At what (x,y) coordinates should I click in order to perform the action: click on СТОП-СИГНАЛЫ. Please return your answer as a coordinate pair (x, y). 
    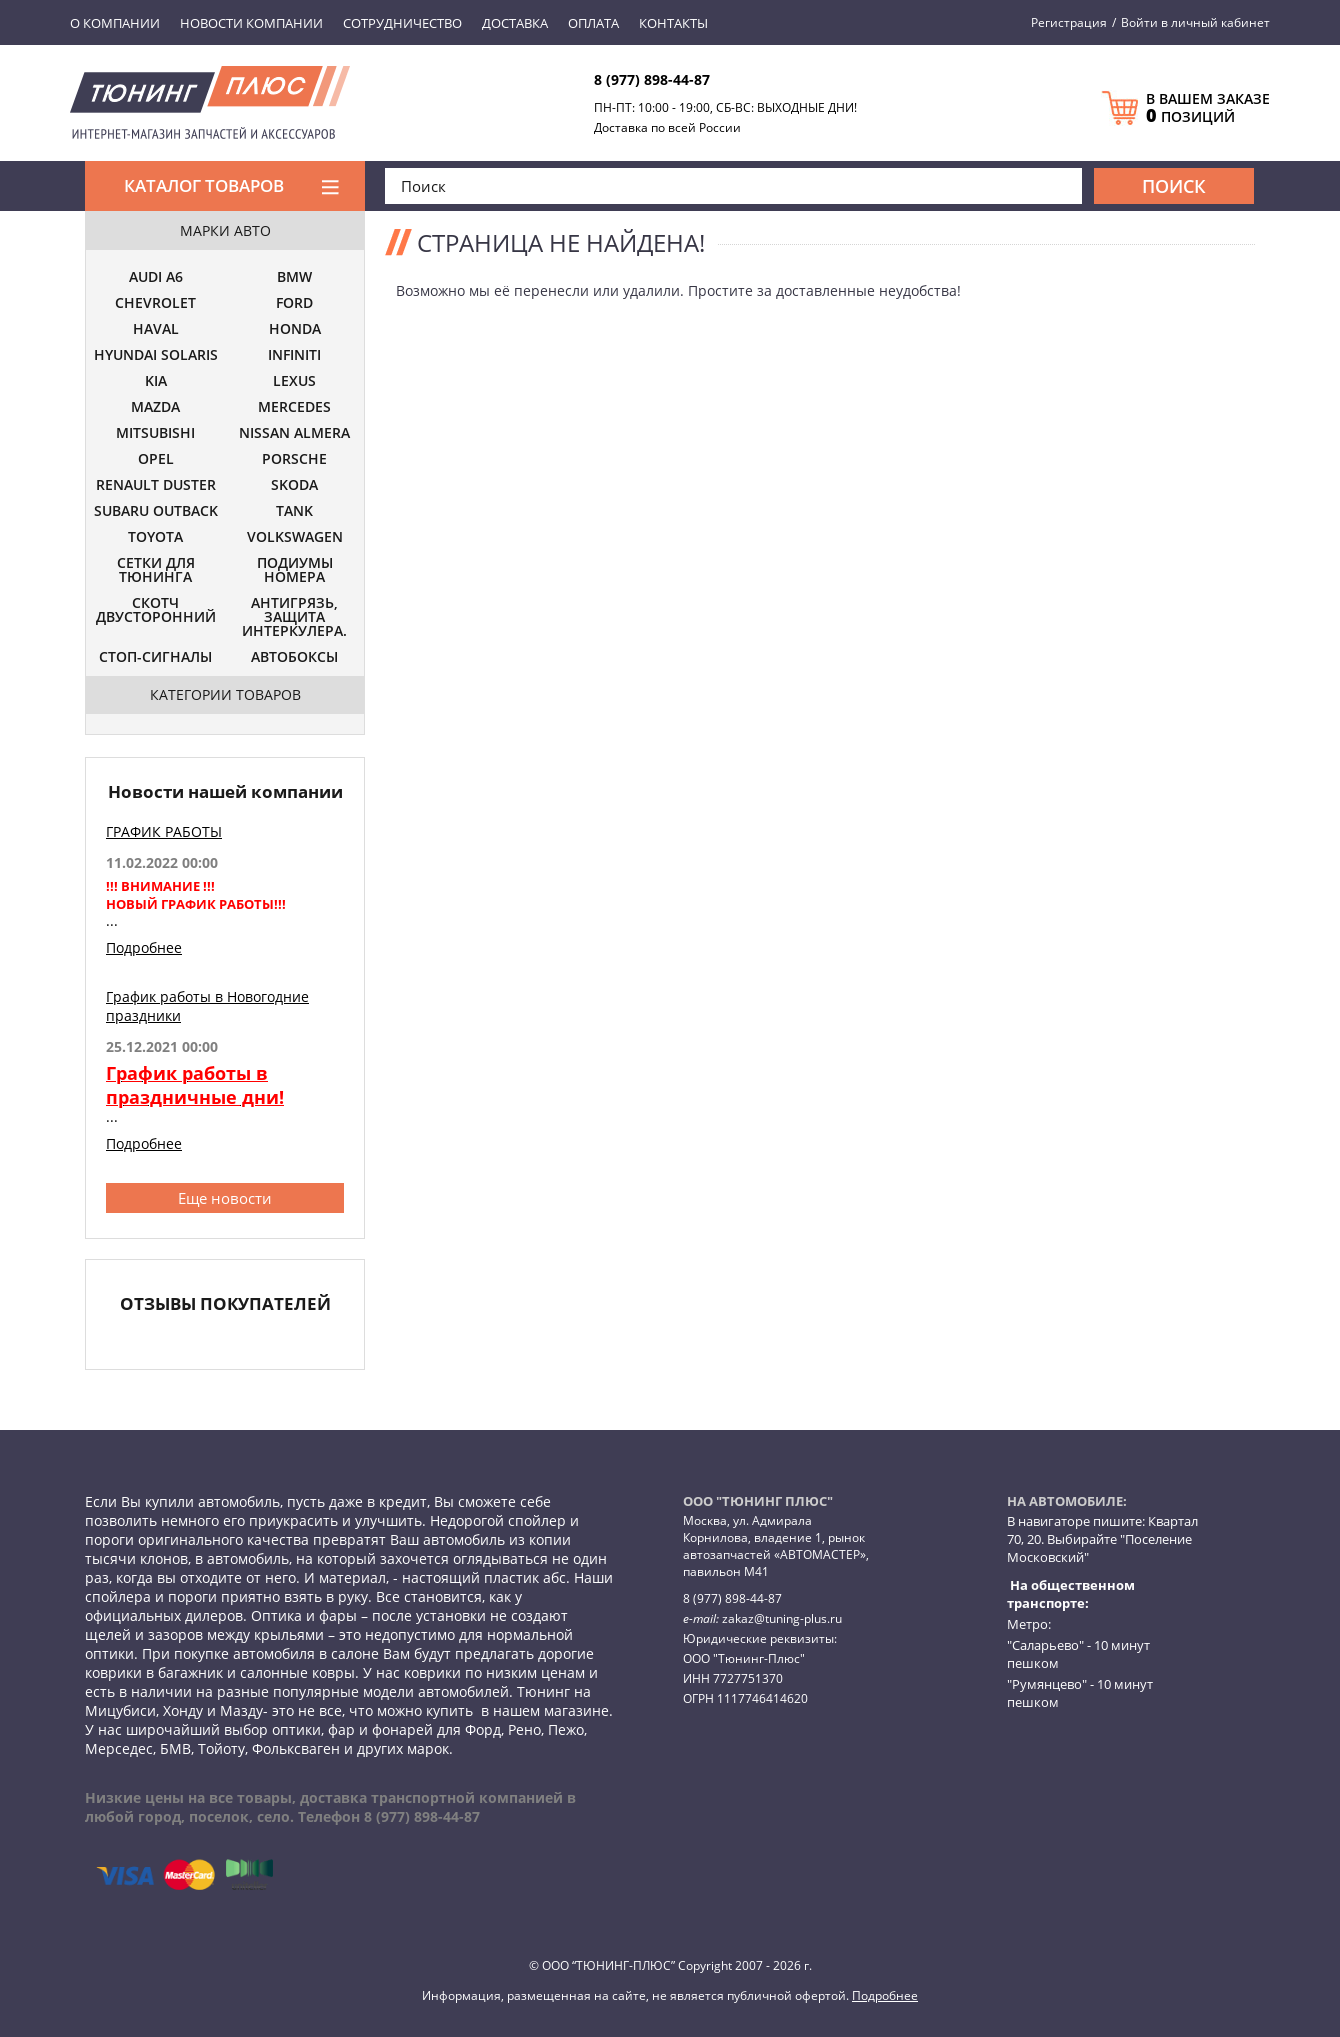
    Looking at the image, I should click on (155, 658).